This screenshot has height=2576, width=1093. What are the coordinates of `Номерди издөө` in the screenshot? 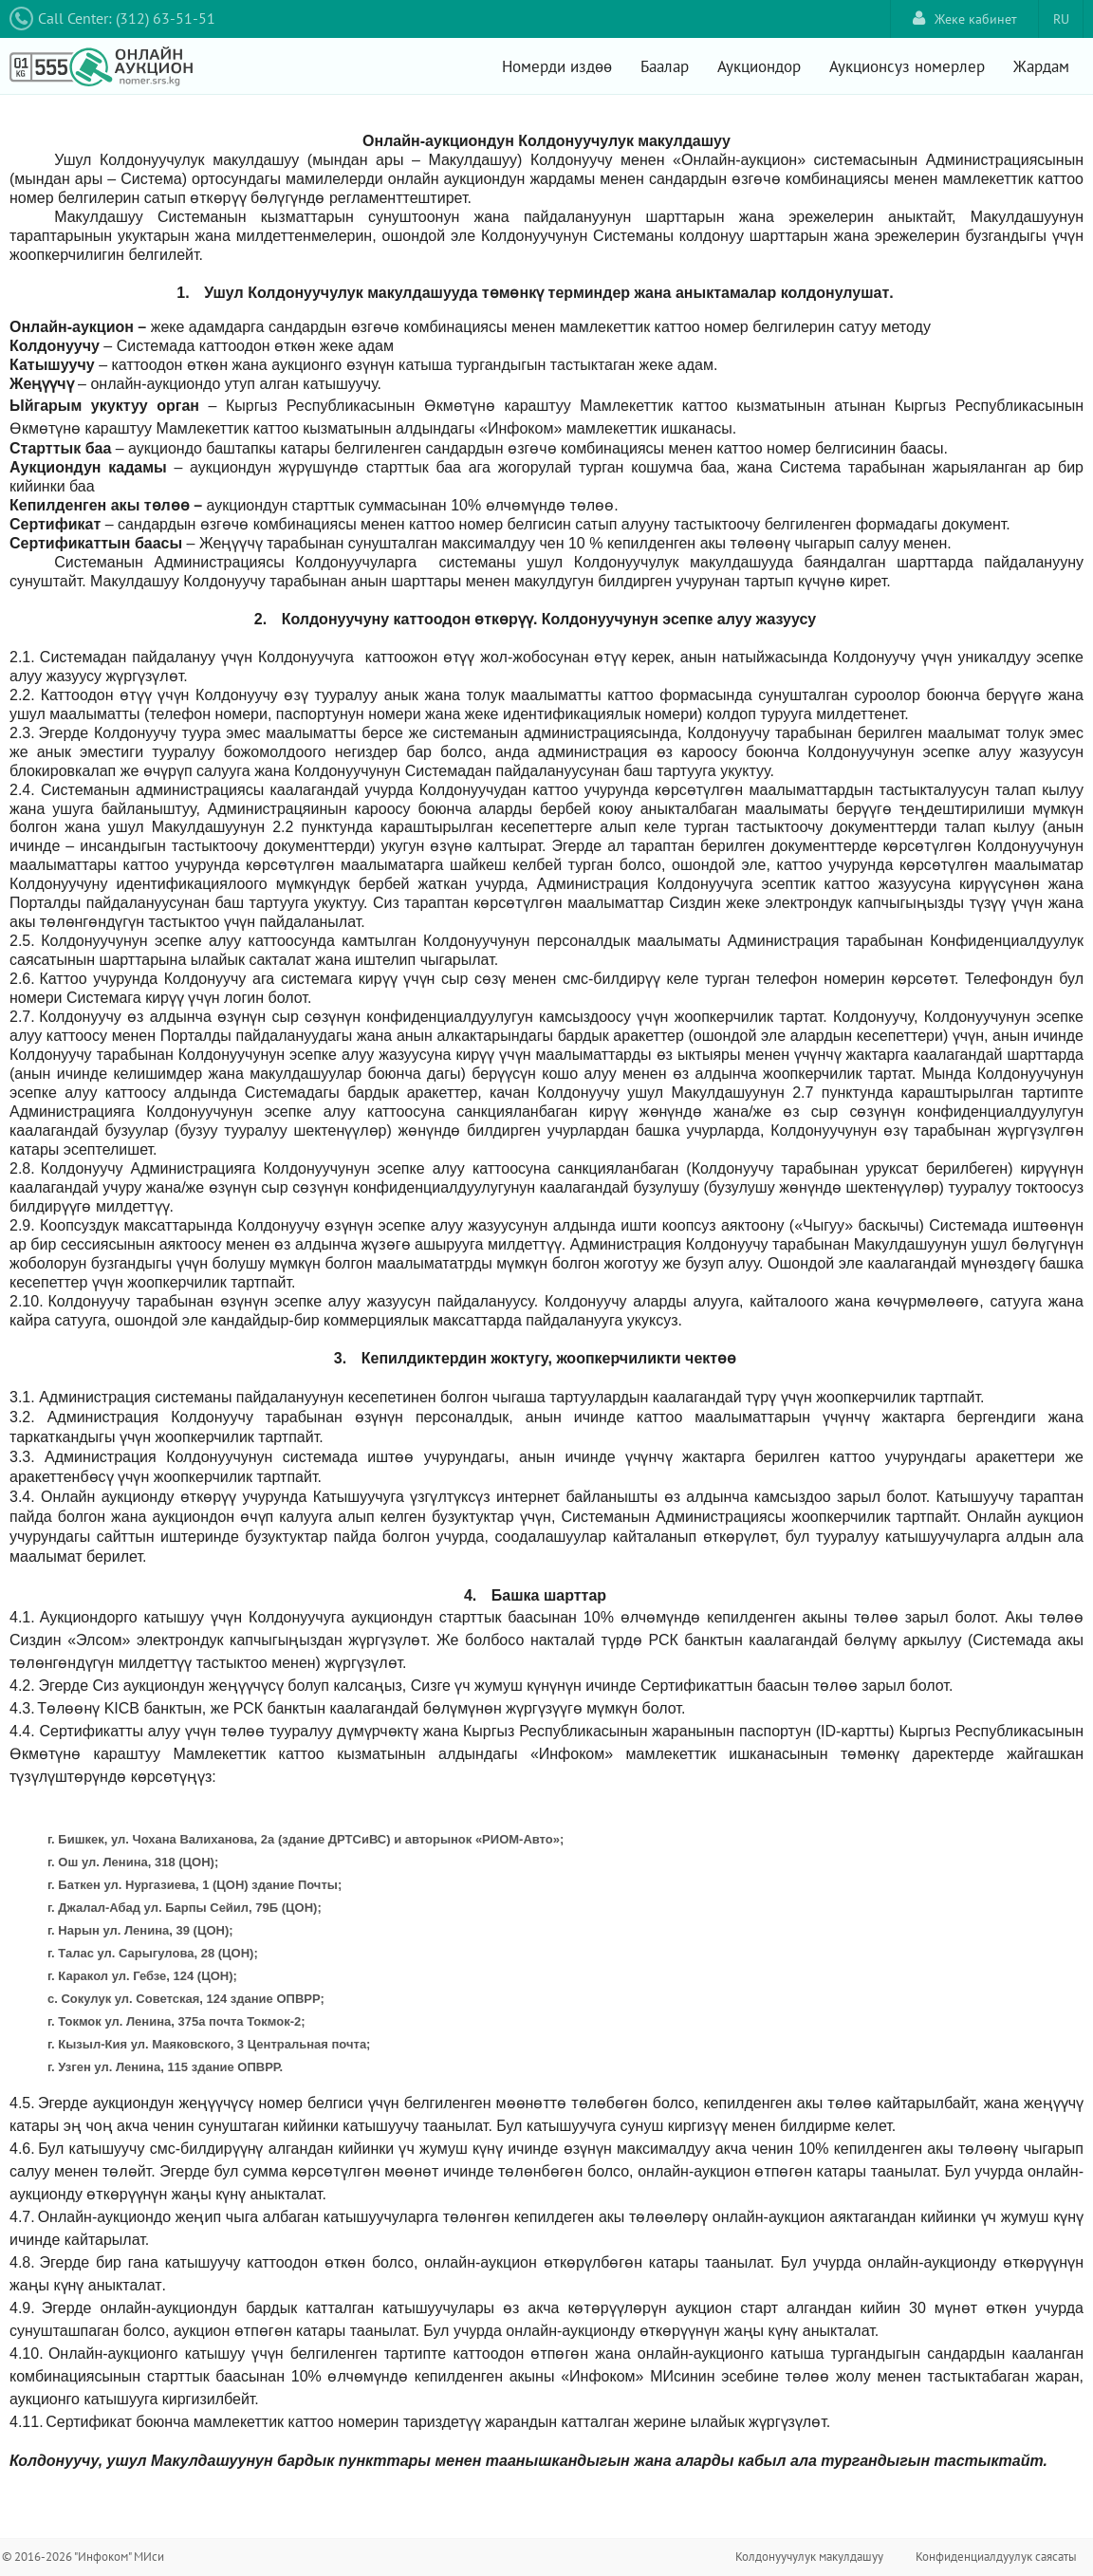 It's located at (557, 66).